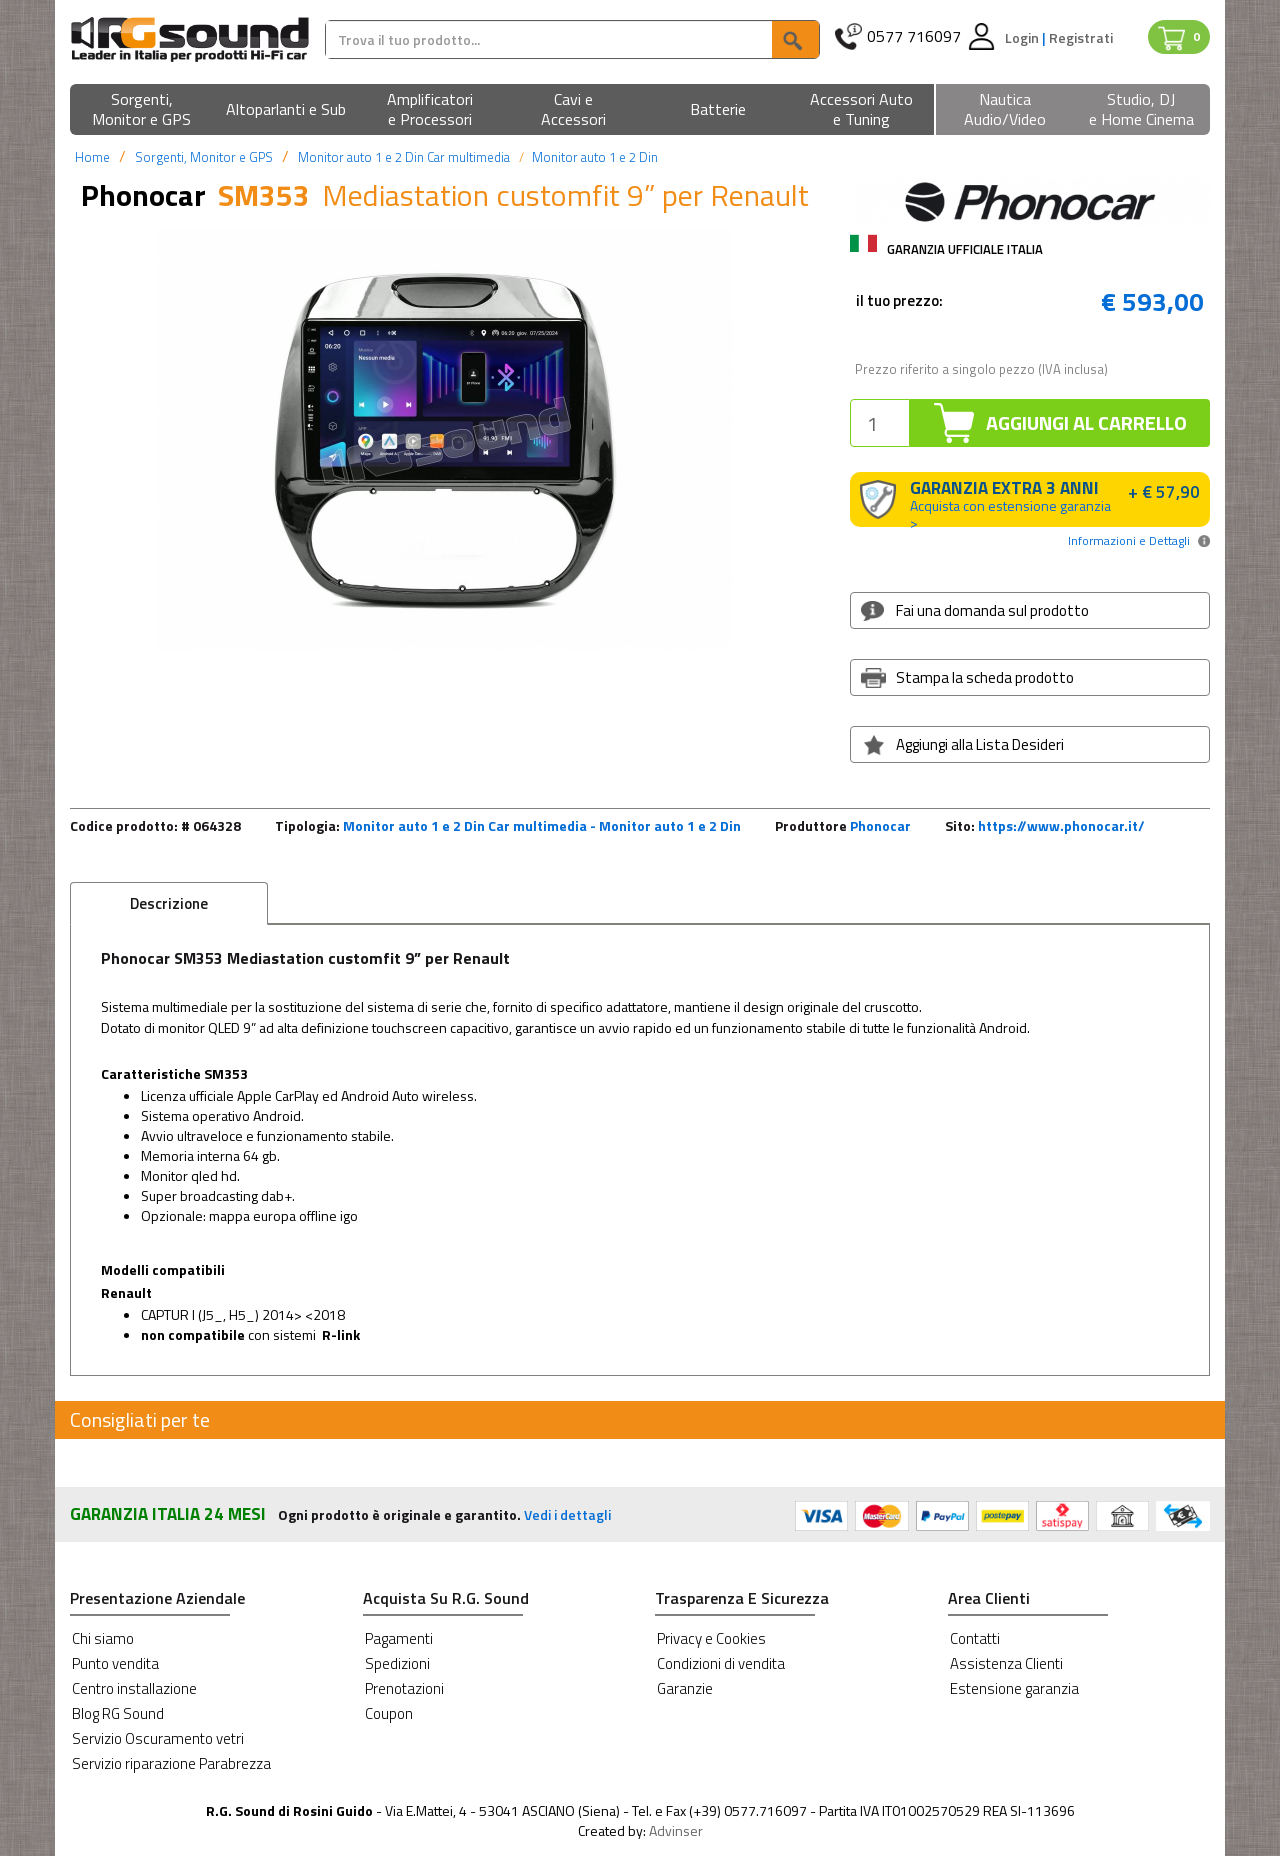 The height and width of the screenshot is (1856, 1280). Describe the element at coordinates (914, 36) in the screenshot. I see `0577 716097` at that location.